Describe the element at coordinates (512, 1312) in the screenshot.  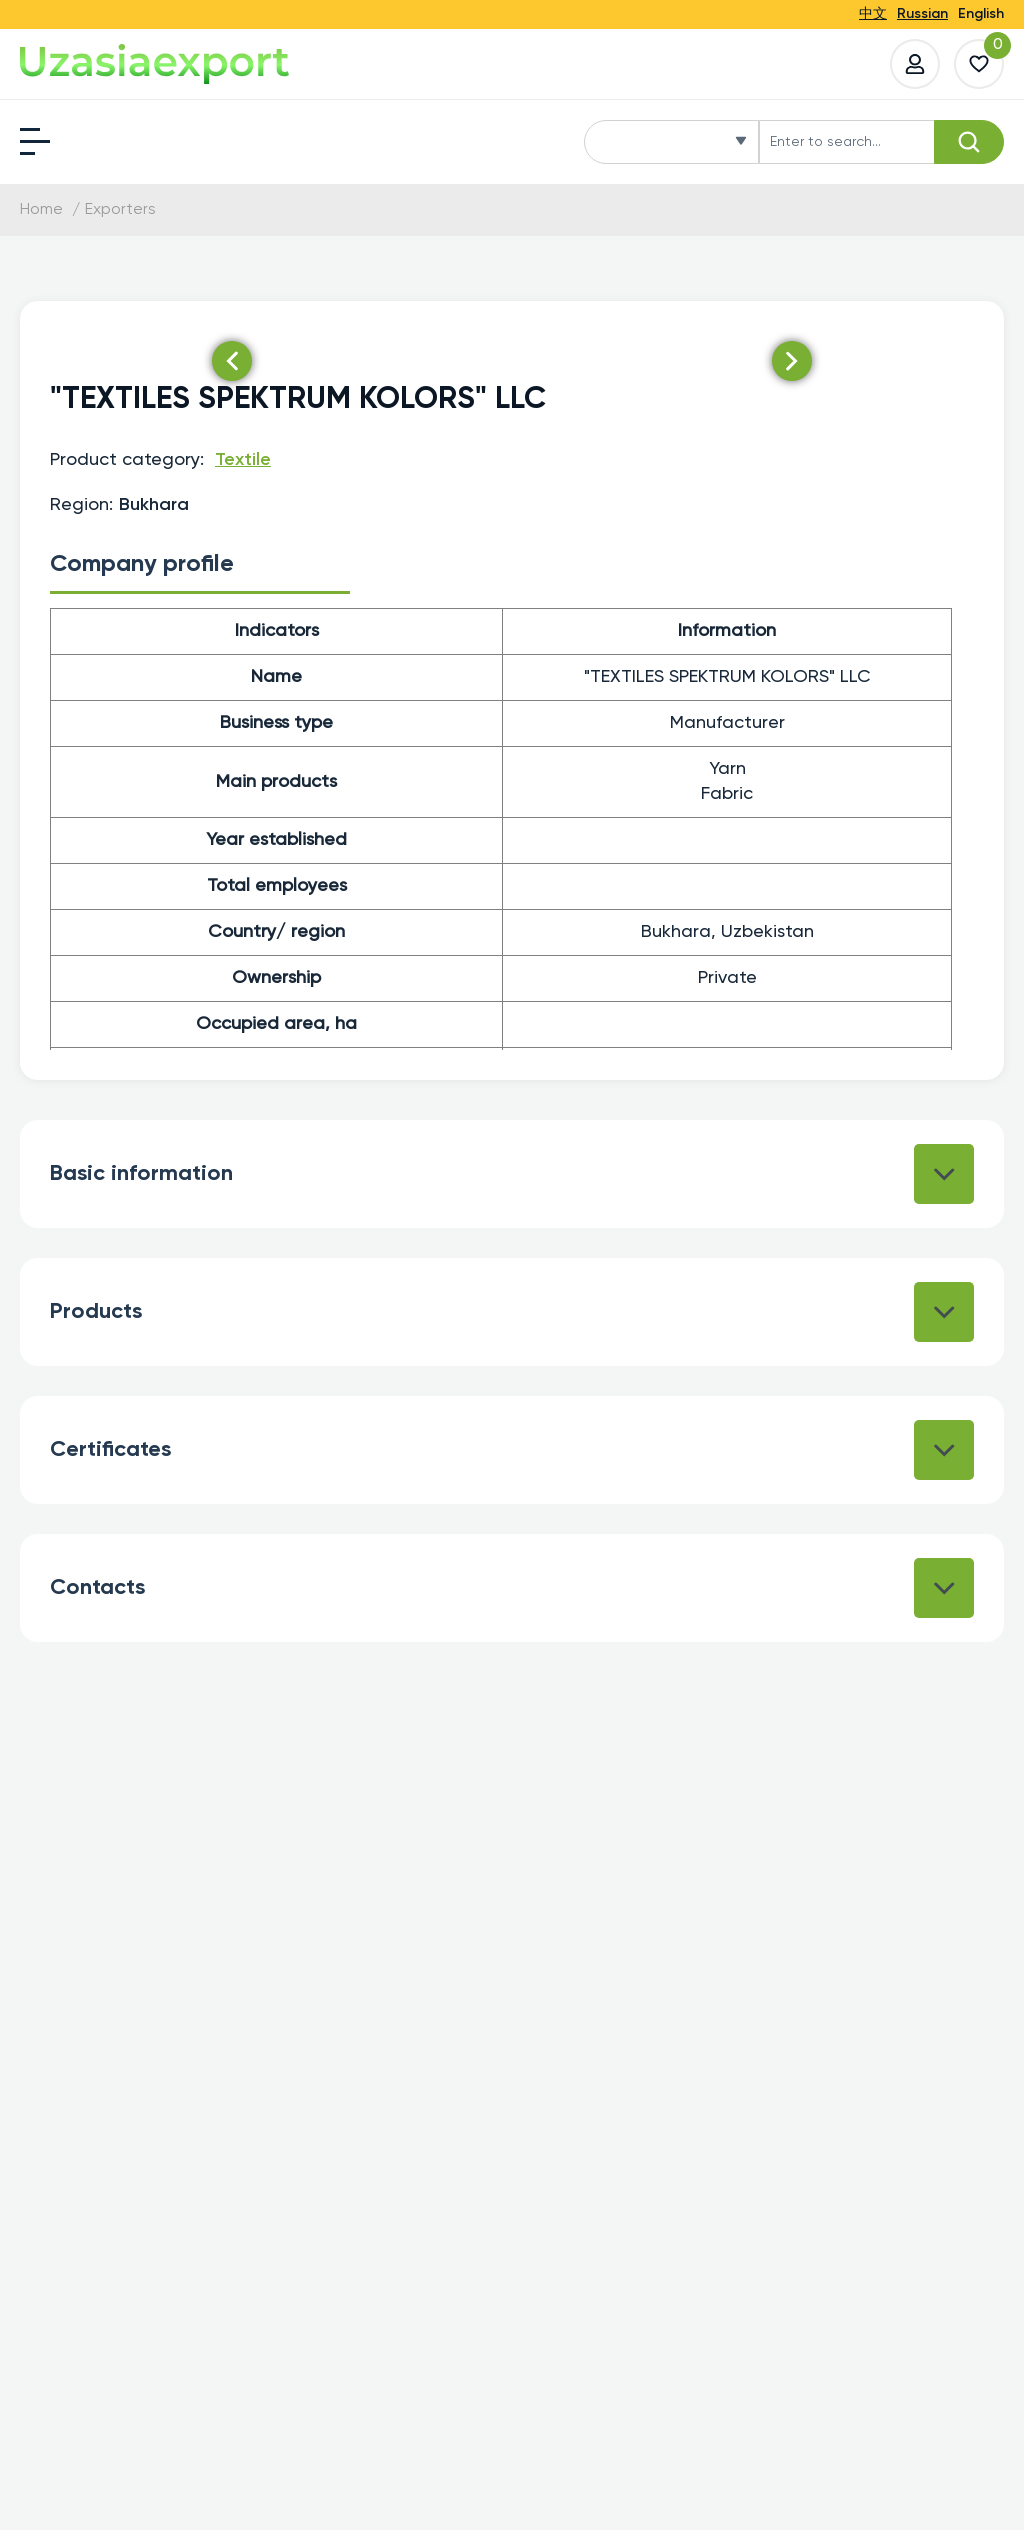
I see `Products` at that location.